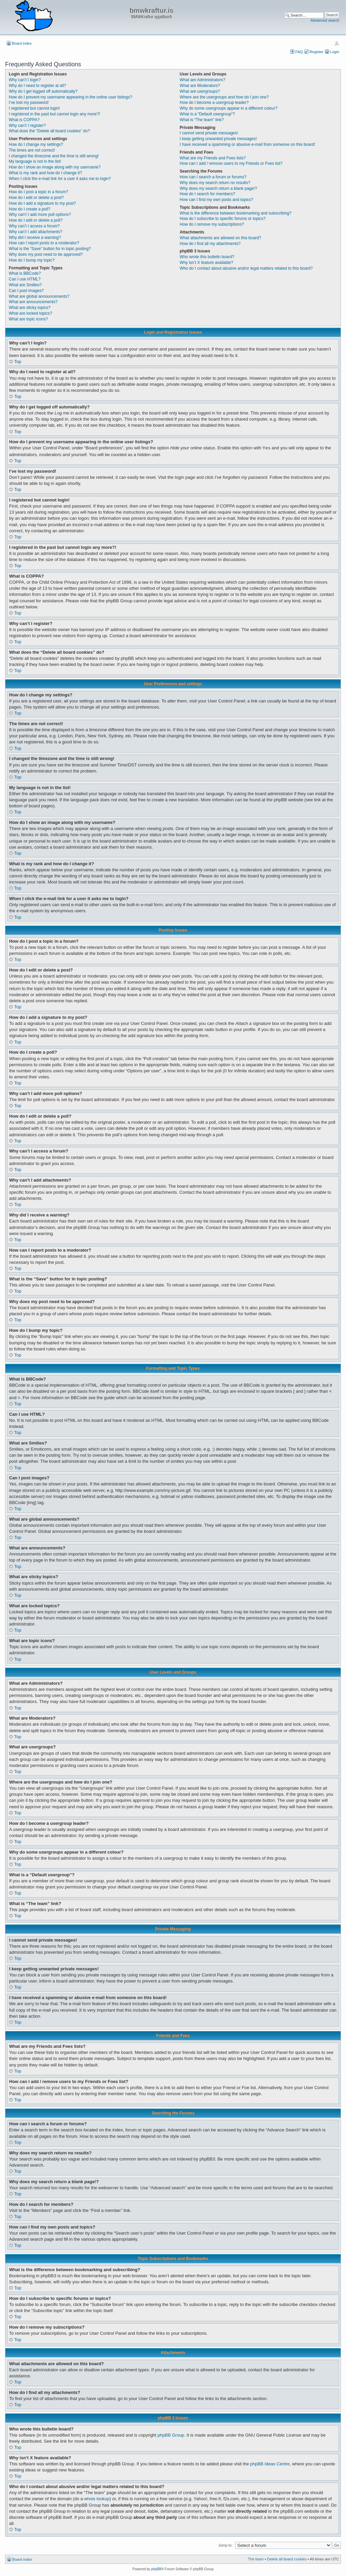  What do you see at coordinates (336, 43) in the screenshot?
I see `Change font size` at bounding box center [336, 43].